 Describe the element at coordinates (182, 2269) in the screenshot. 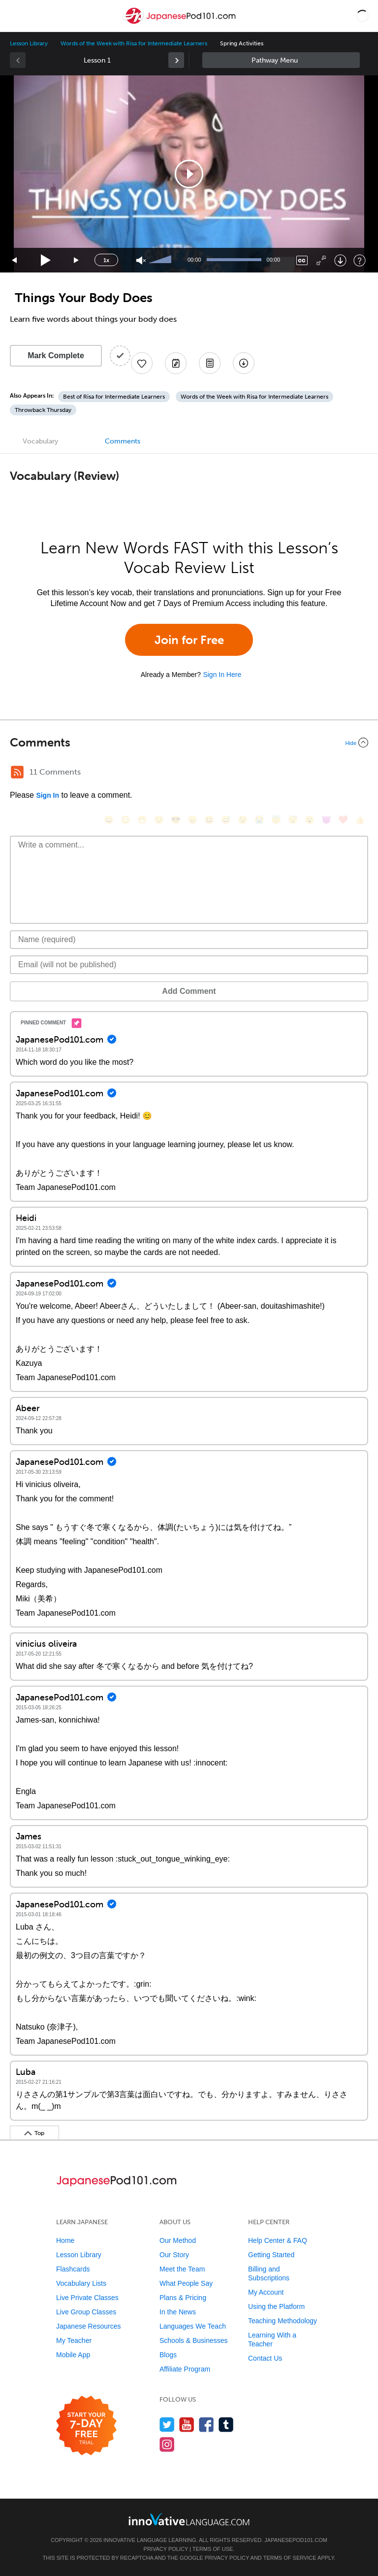

I see `Meet the Team` at that location.